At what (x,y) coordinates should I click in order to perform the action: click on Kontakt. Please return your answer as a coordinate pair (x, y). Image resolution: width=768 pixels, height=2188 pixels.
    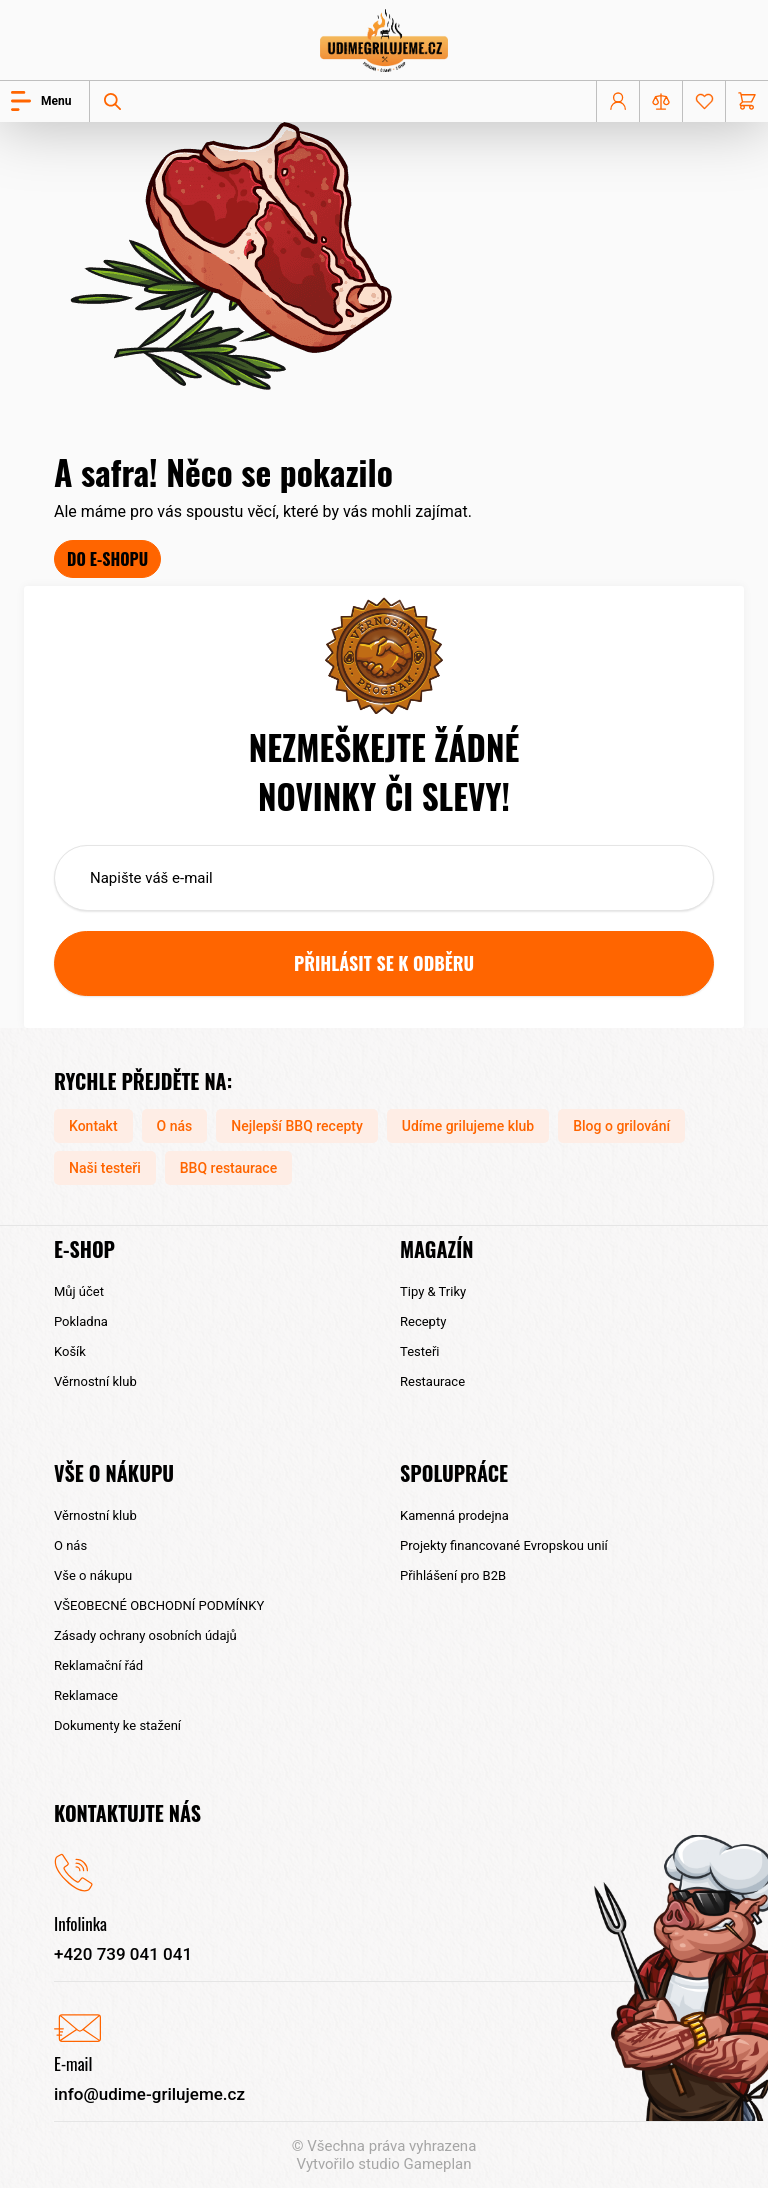
    Looking at the image, I should click on (93, 1126).